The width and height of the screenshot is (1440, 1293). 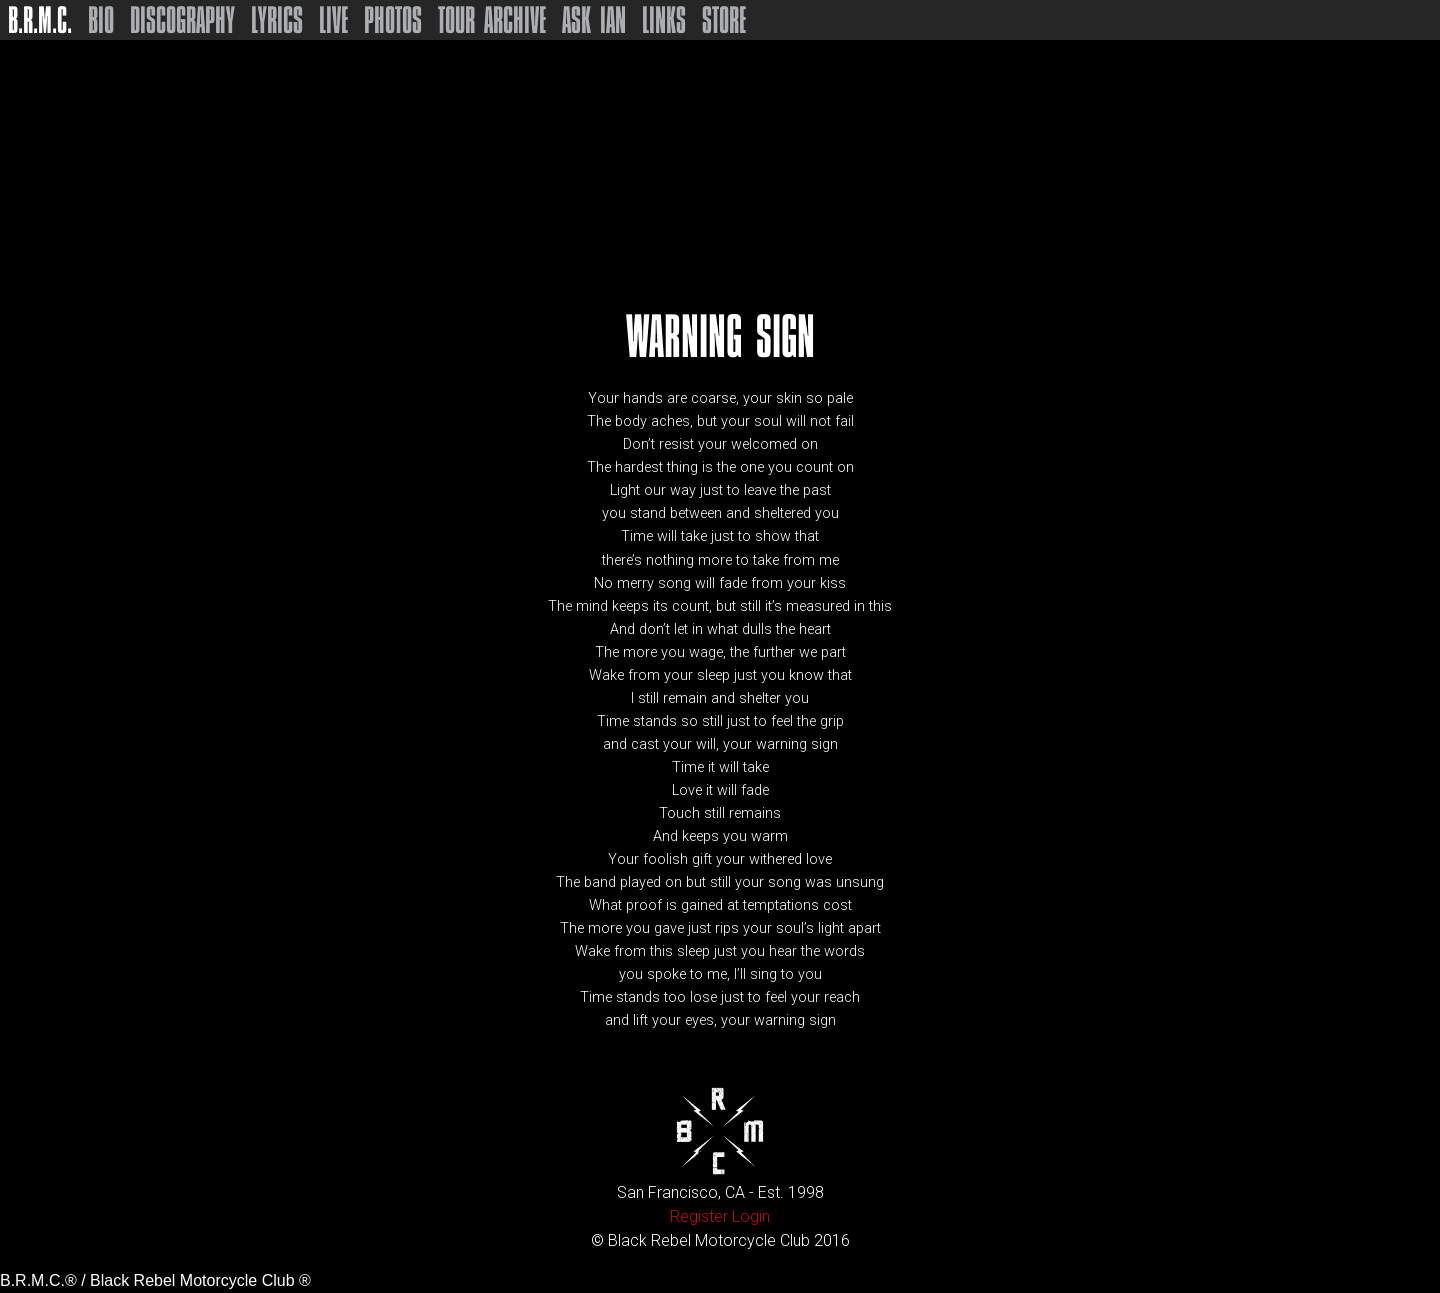 I want to click on B.R.M.C., so click(x=40, y=20).